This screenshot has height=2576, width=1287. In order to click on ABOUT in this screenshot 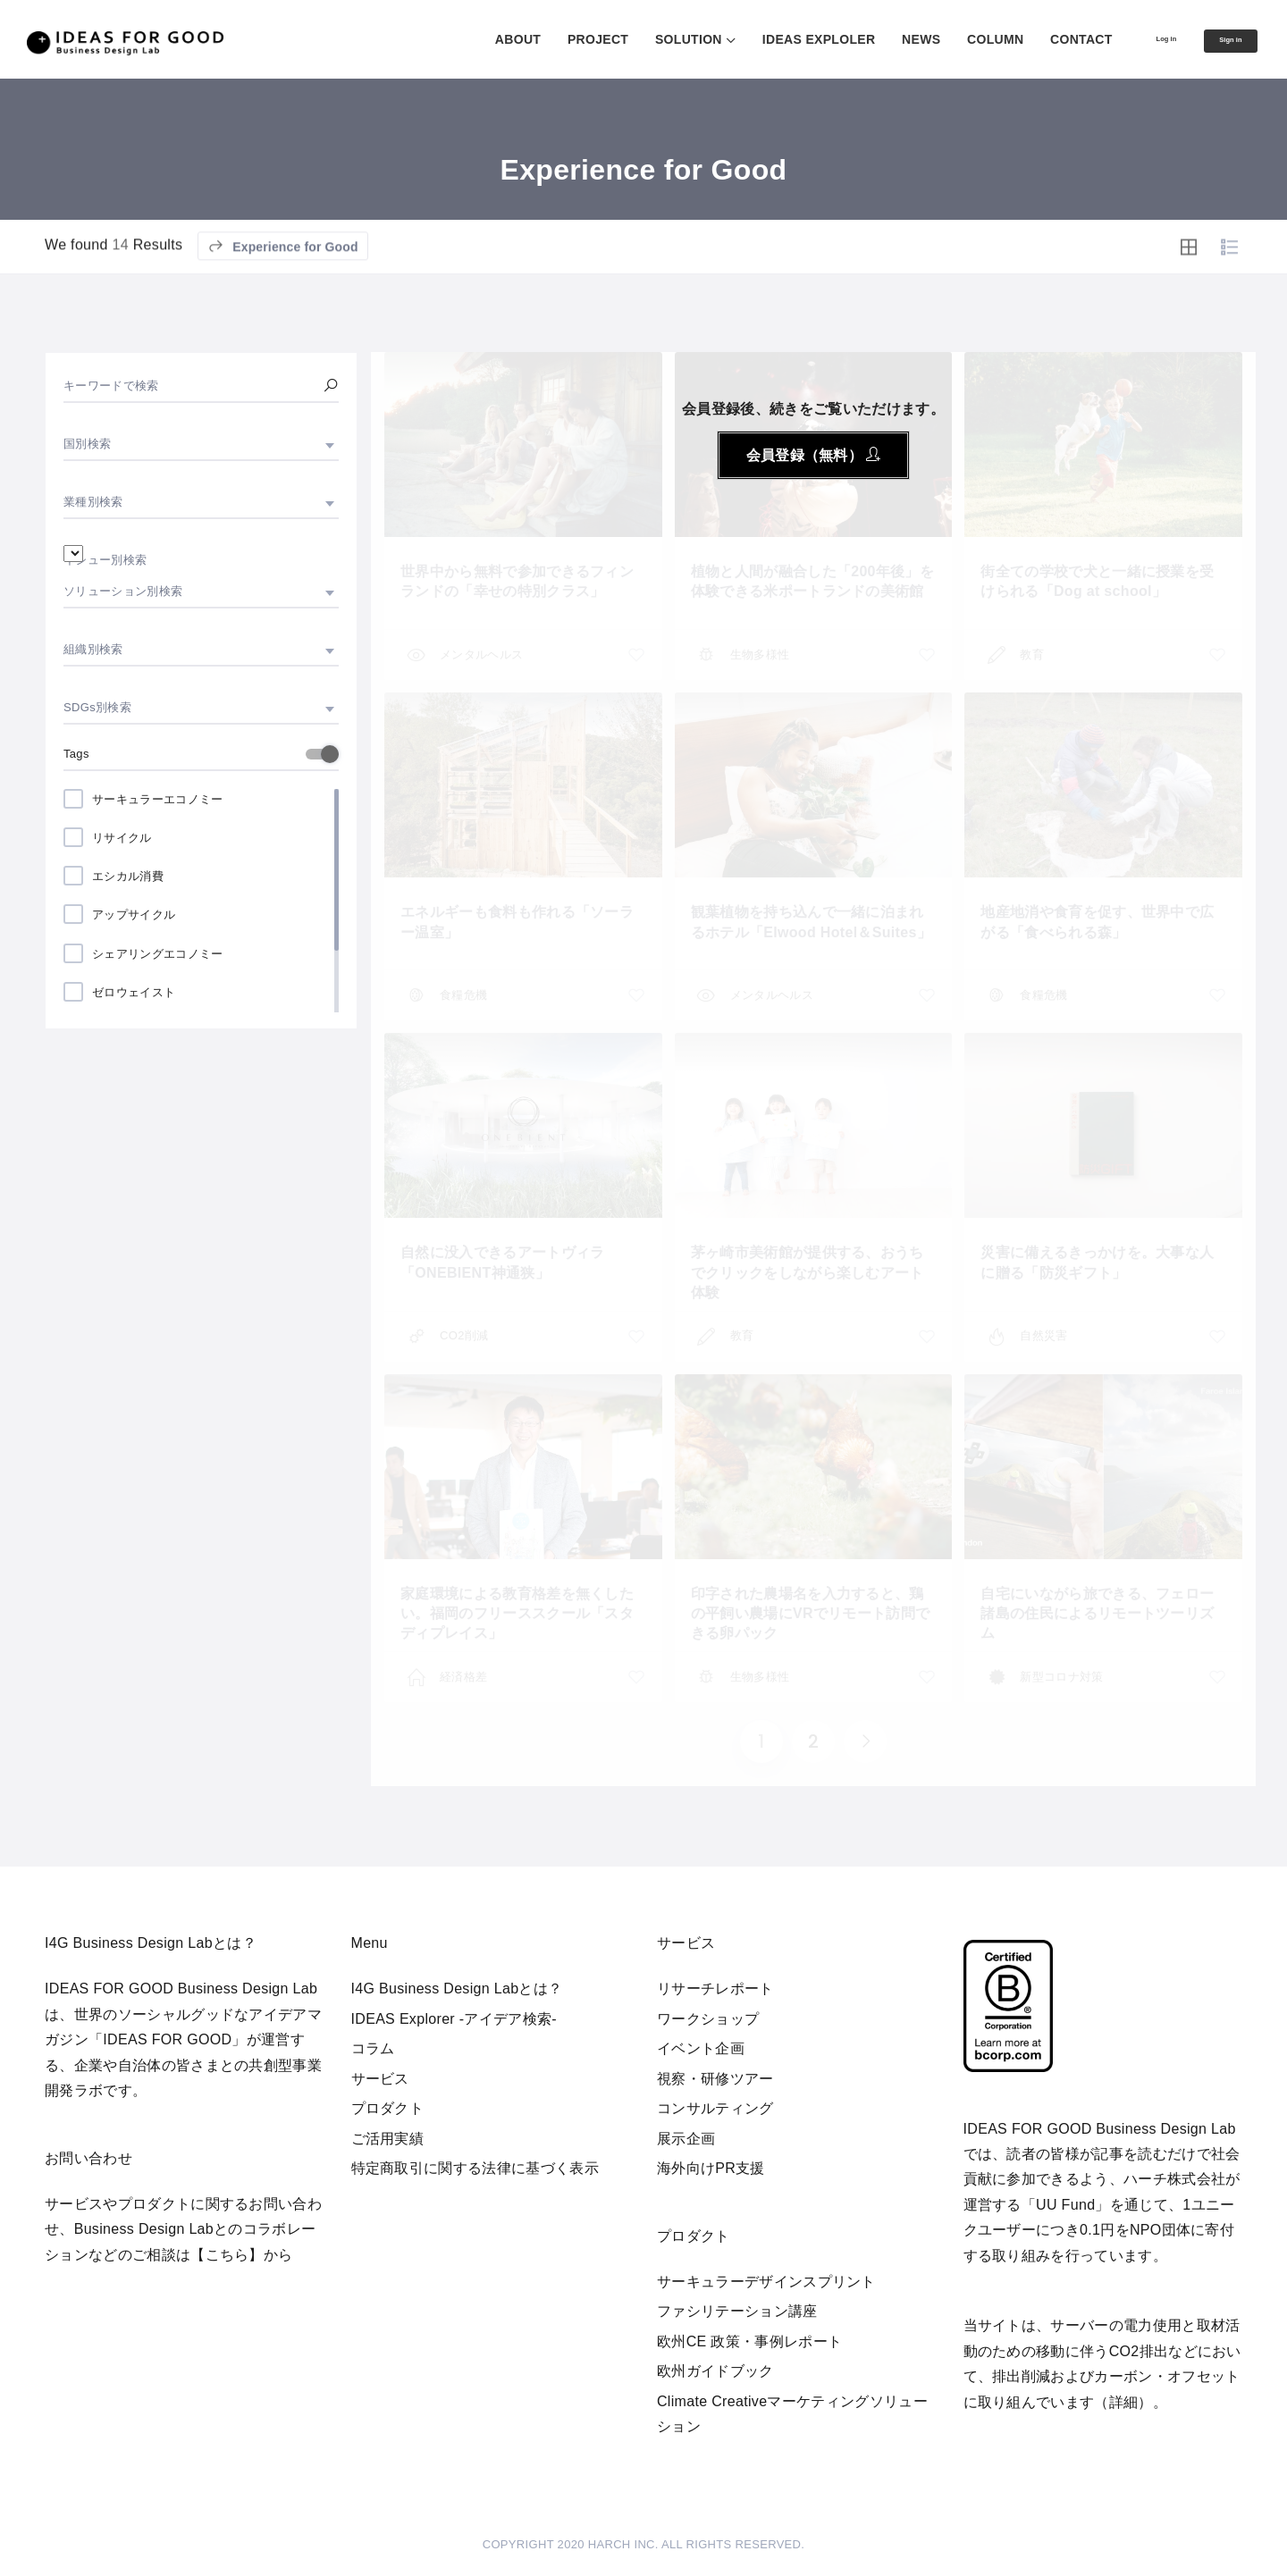, I will do `click(469, 39)`.